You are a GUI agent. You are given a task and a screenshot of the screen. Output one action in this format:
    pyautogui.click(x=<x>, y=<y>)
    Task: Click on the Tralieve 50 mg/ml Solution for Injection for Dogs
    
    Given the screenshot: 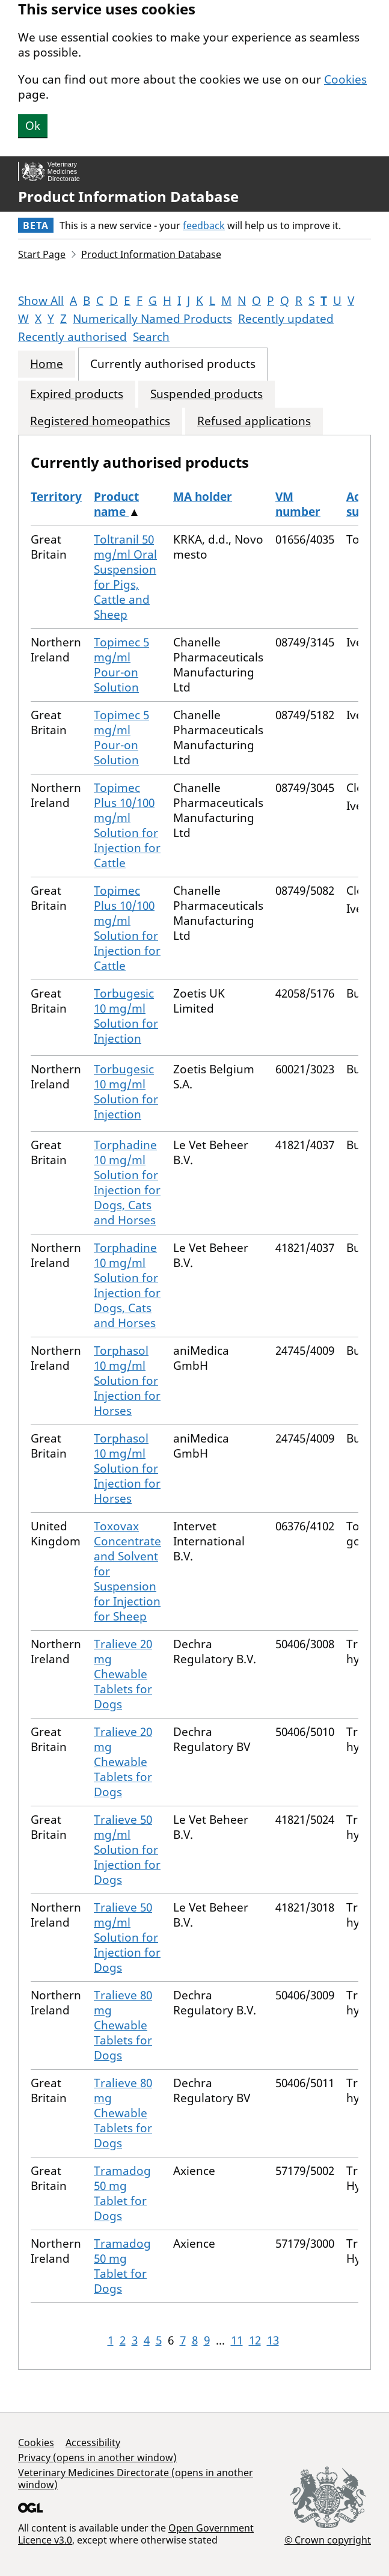 What is the action you would take?
    pyautogui.click(x=127, y=1850)
    